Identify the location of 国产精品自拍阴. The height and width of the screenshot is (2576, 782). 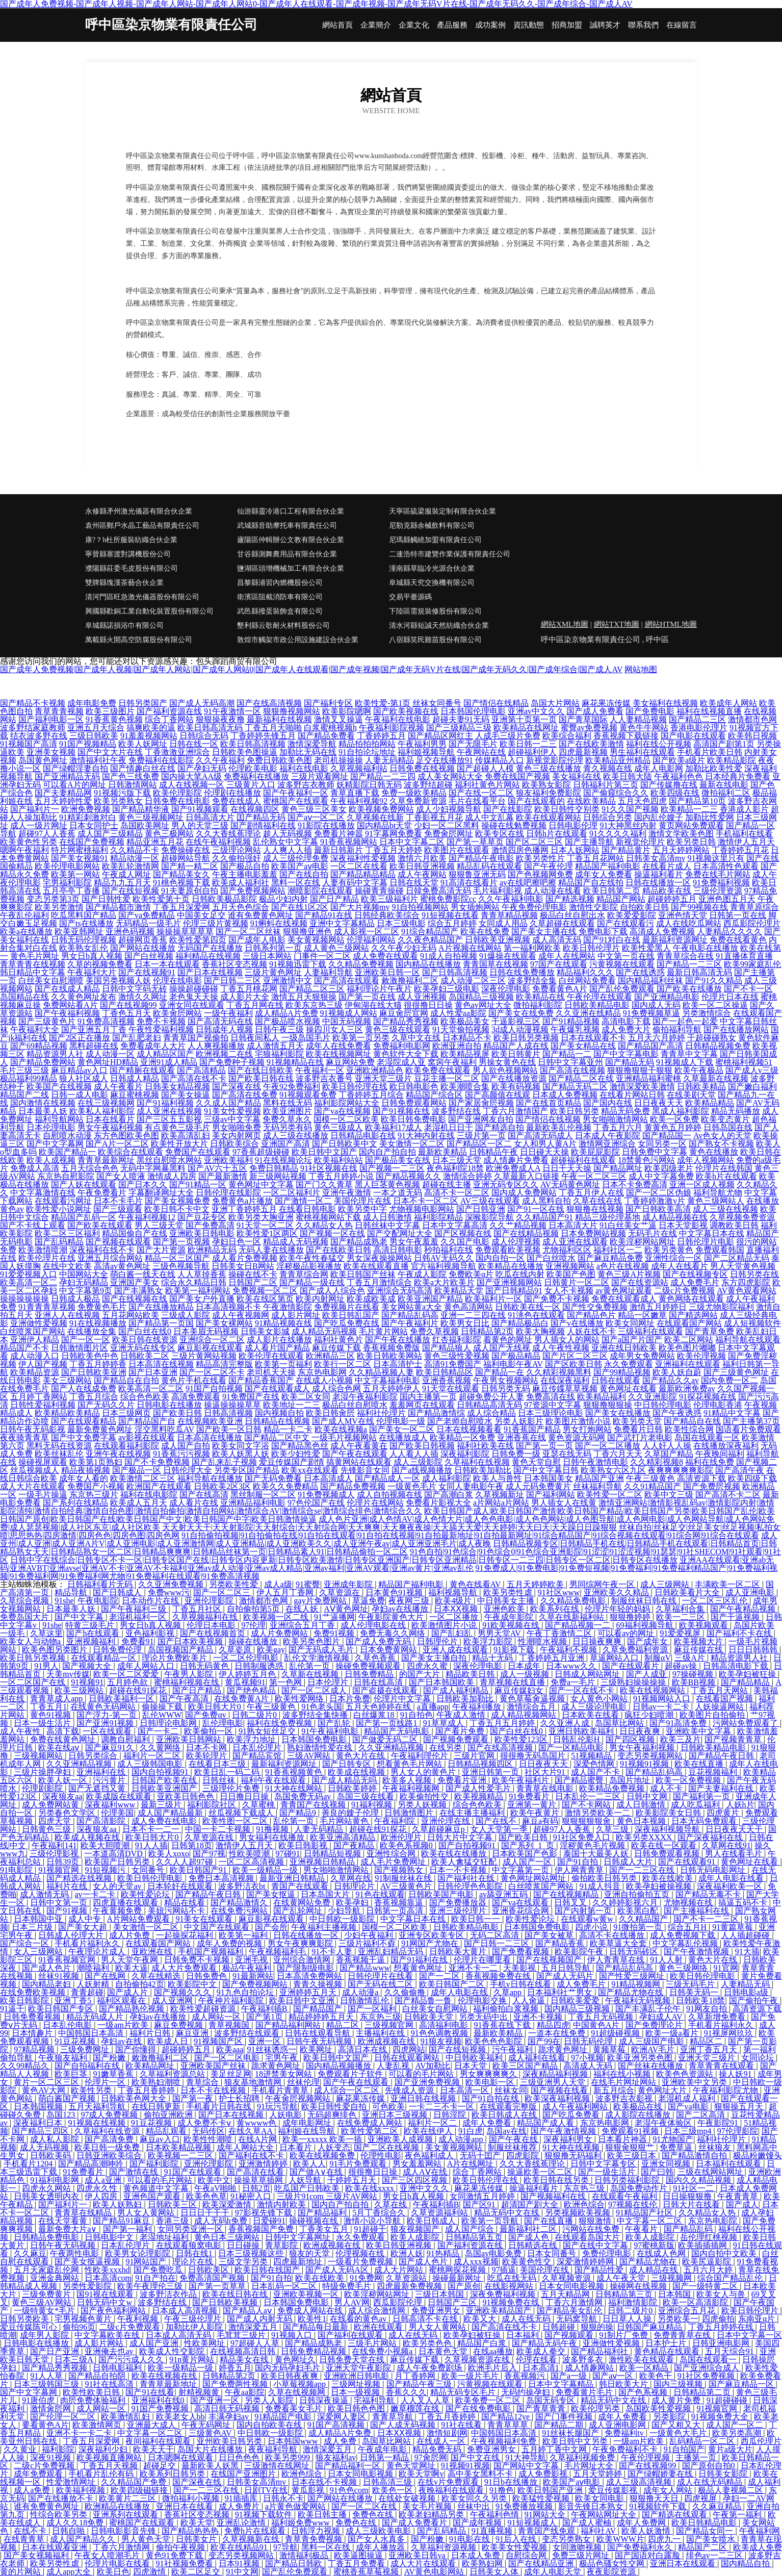
(97, 2375).